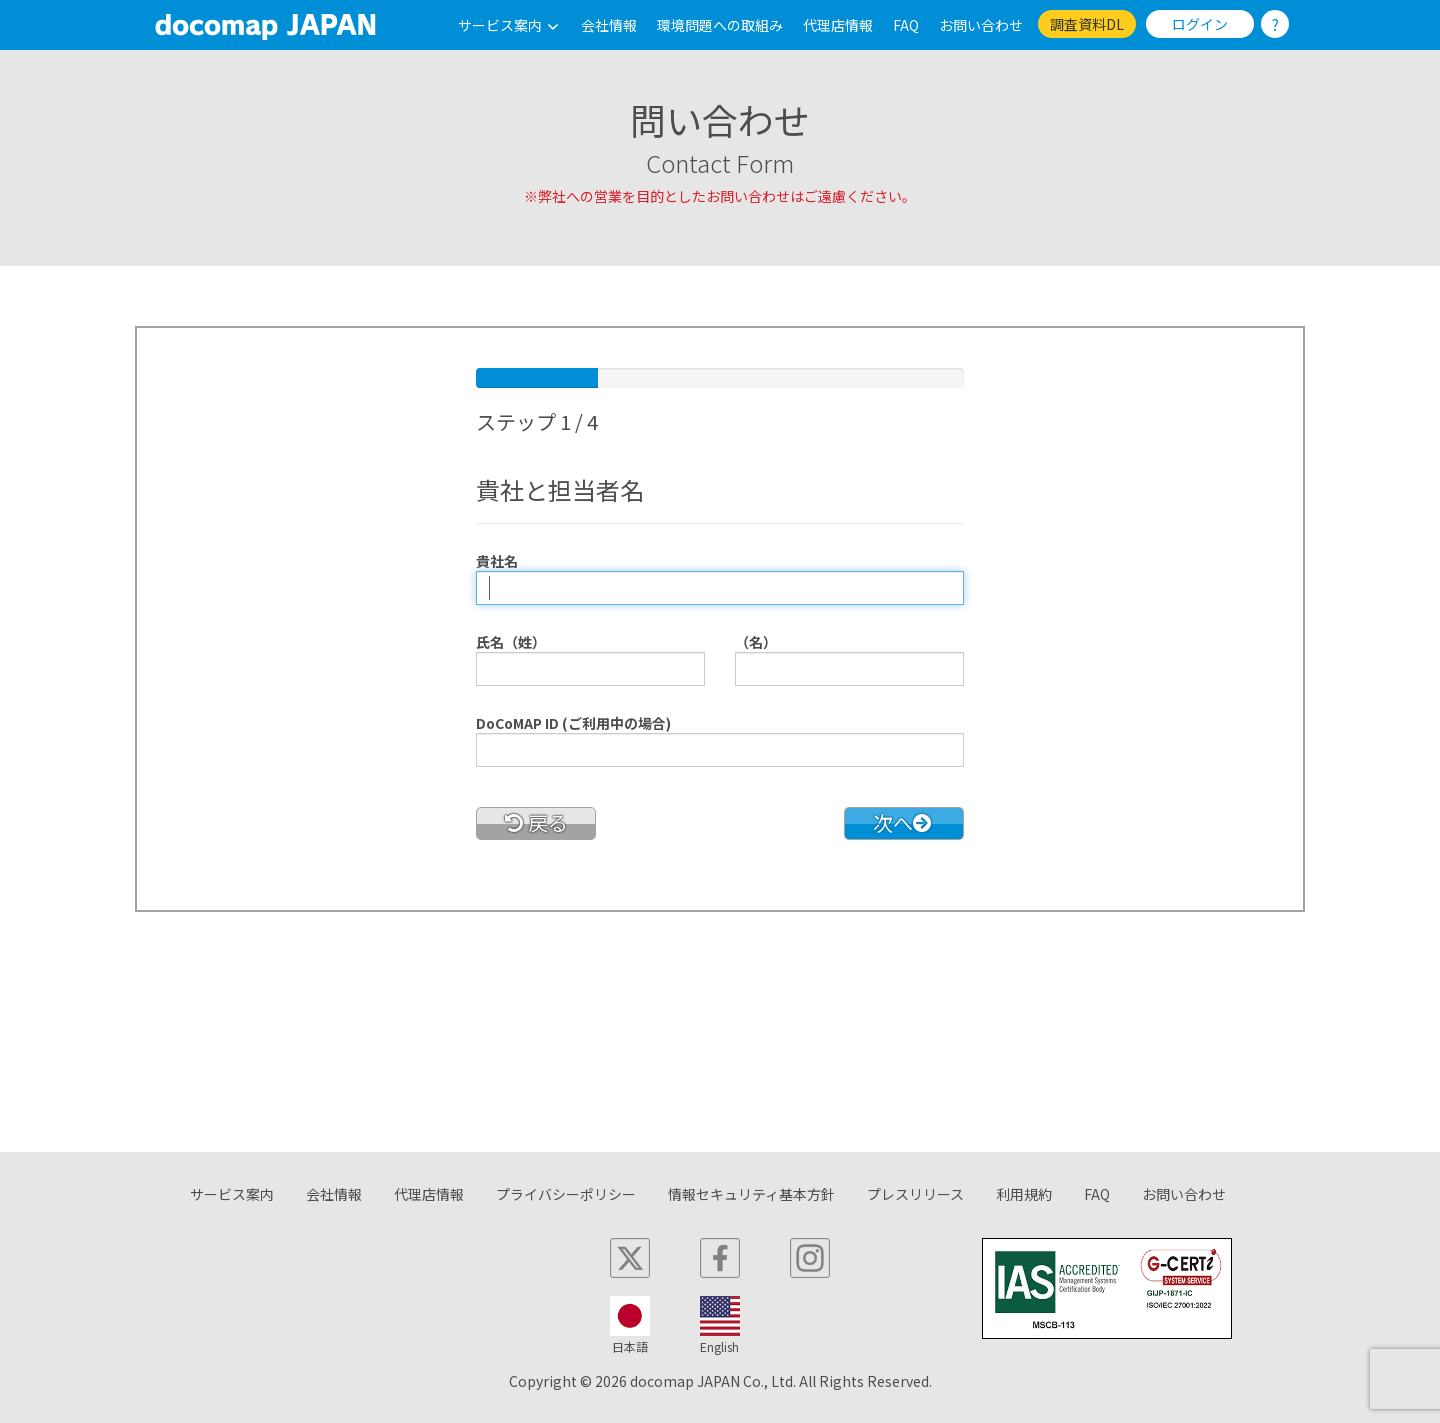  I want to click on [instagram], so click(810, 1258).